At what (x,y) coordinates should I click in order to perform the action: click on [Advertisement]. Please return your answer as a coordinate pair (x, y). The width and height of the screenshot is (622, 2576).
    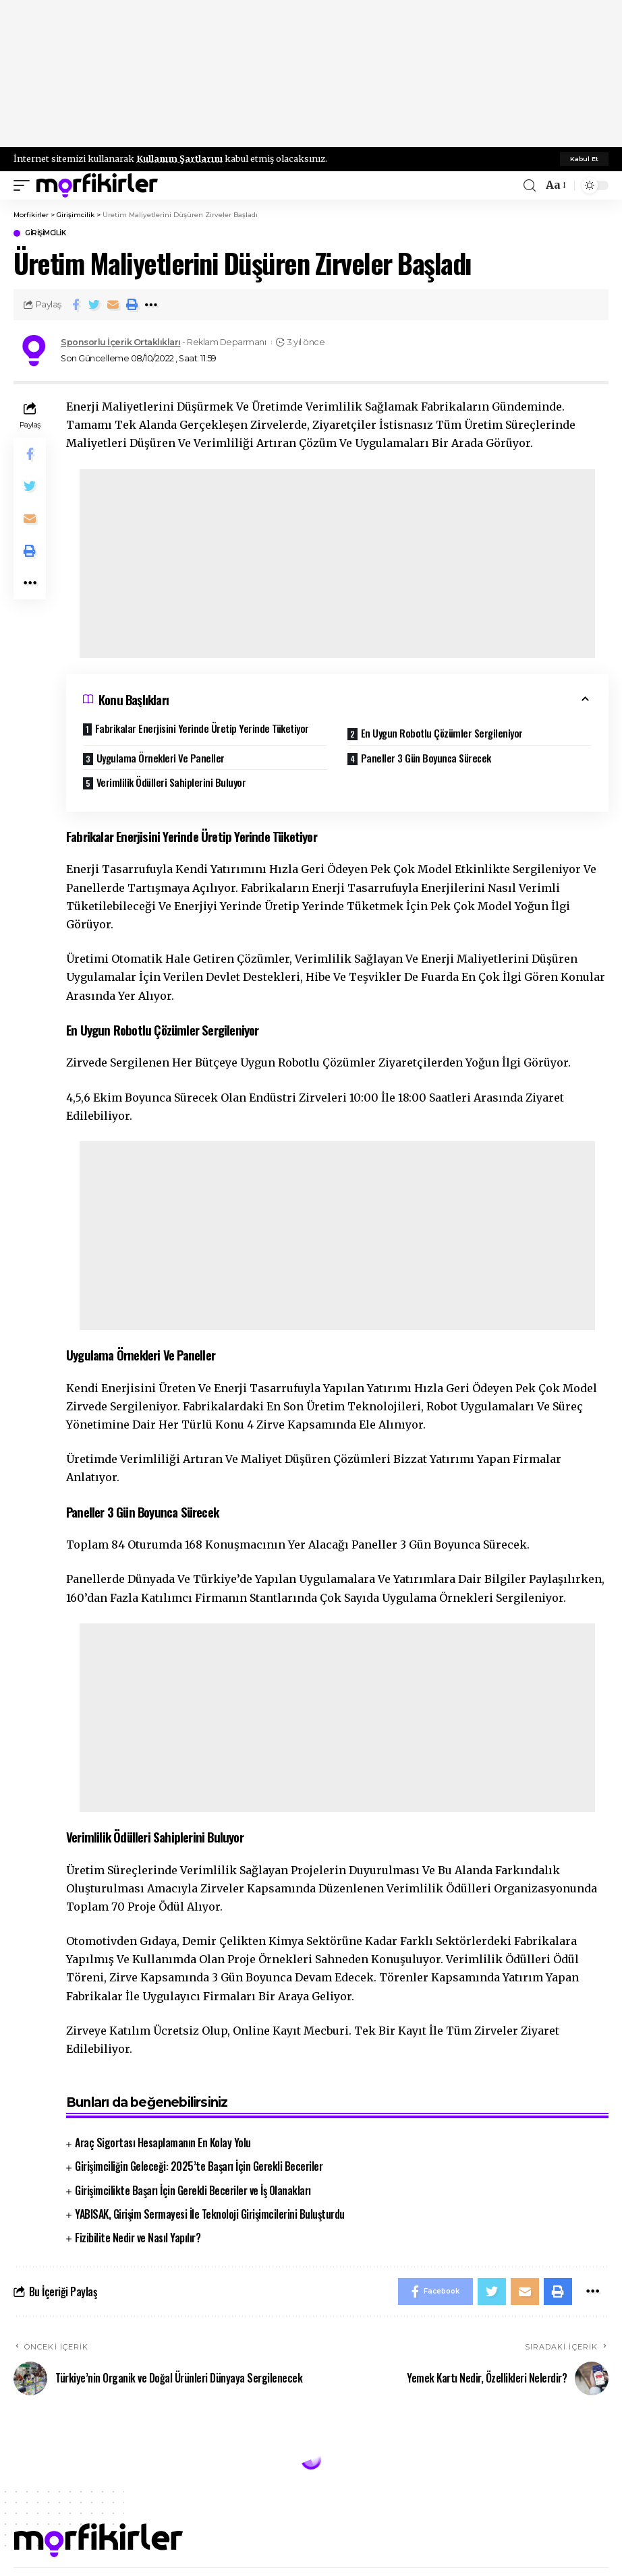
    Looking at the image, I should click on (311, 74).